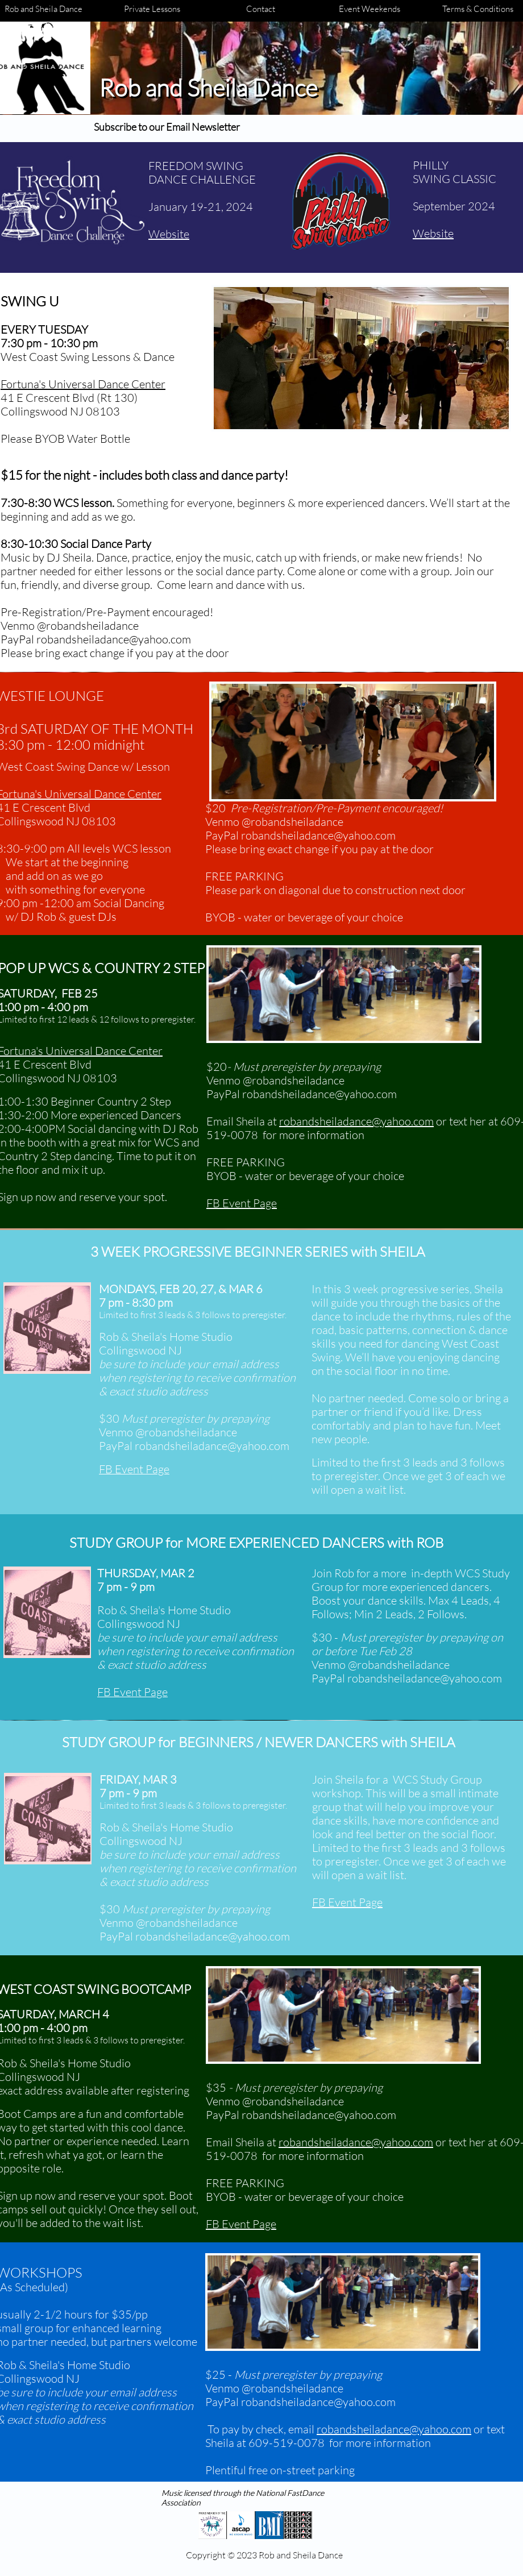  Describe the element at coordinates (15, 876) in the screenshot. I see `and` at that location.